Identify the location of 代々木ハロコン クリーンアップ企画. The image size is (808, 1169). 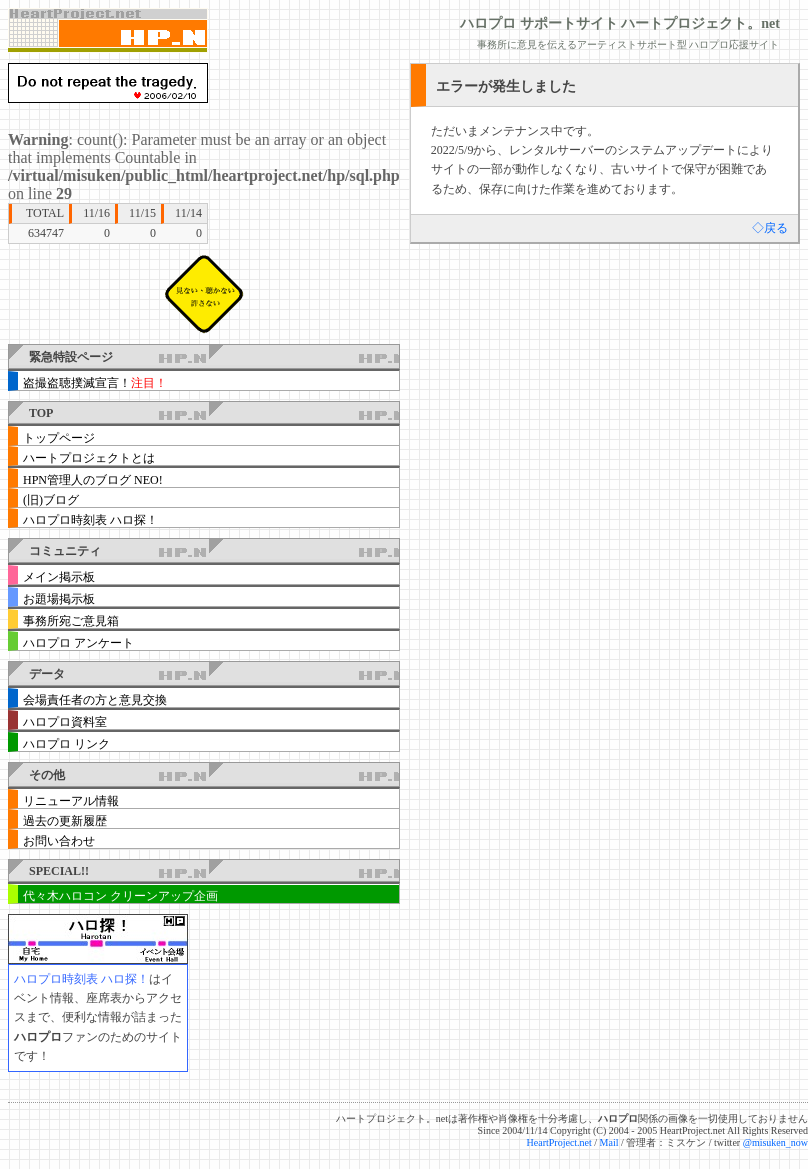
(120, 896).